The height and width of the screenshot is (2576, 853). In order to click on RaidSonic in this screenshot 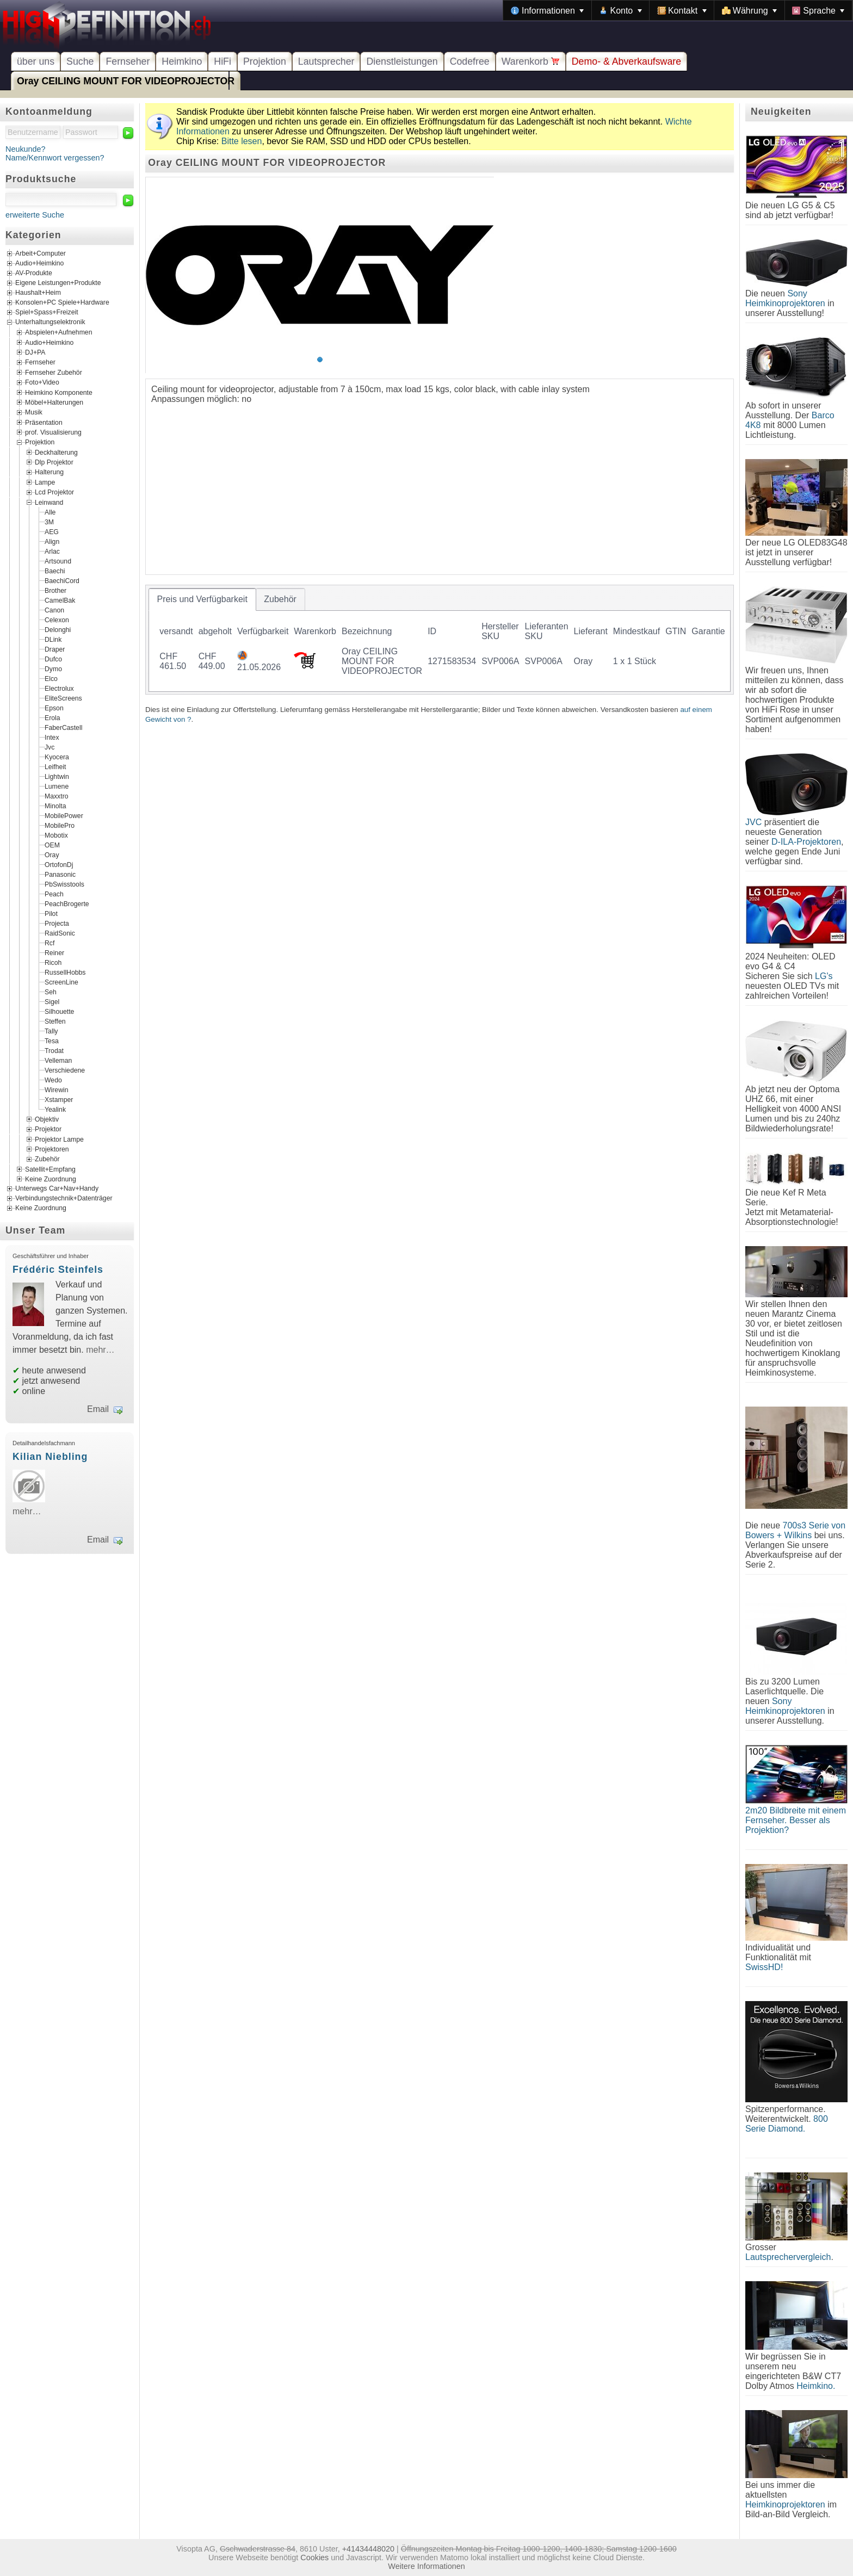, I will do `click(60, 933)`.